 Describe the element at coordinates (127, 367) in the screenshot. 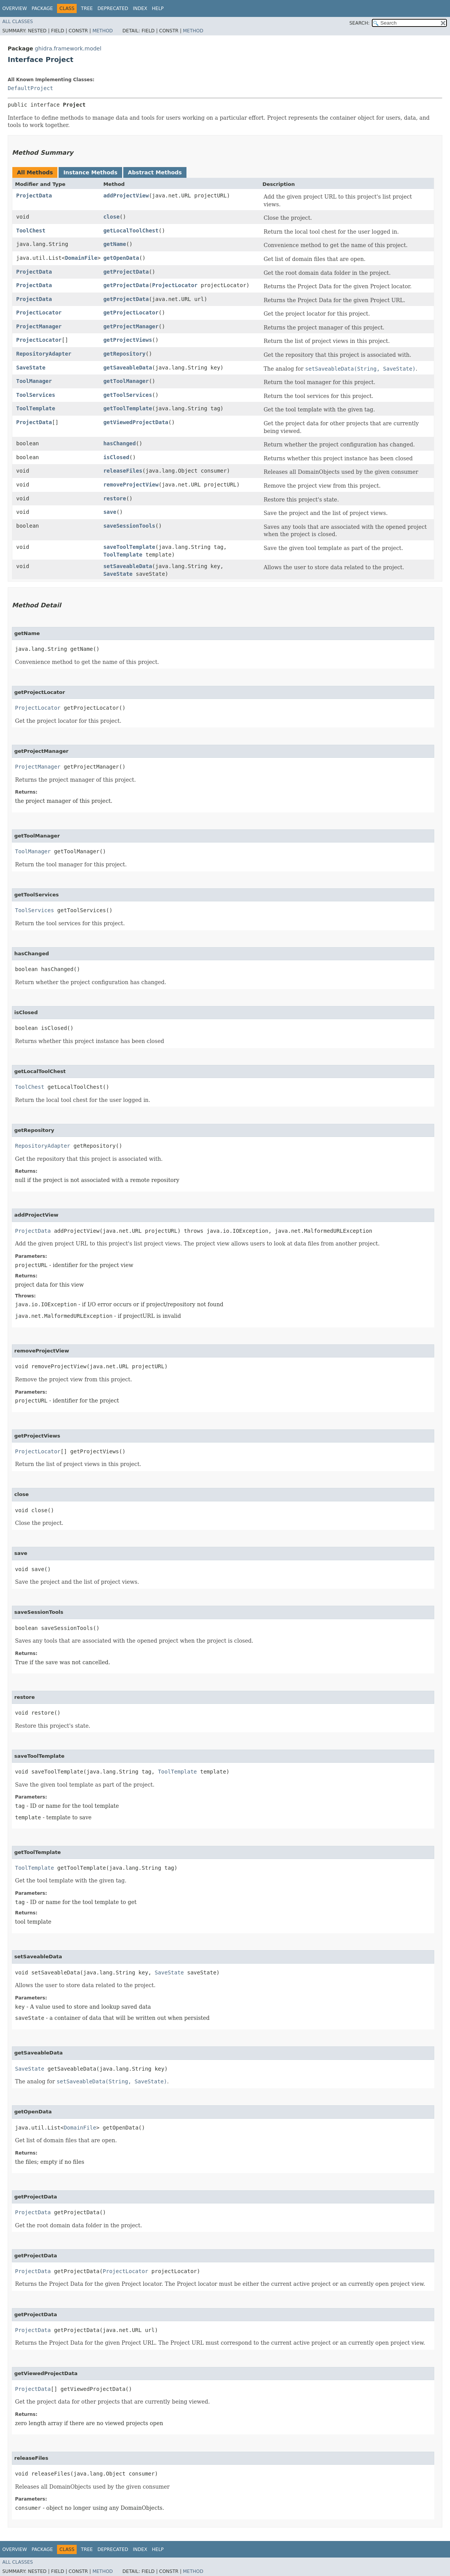

I see `getSaveableData` at that location.